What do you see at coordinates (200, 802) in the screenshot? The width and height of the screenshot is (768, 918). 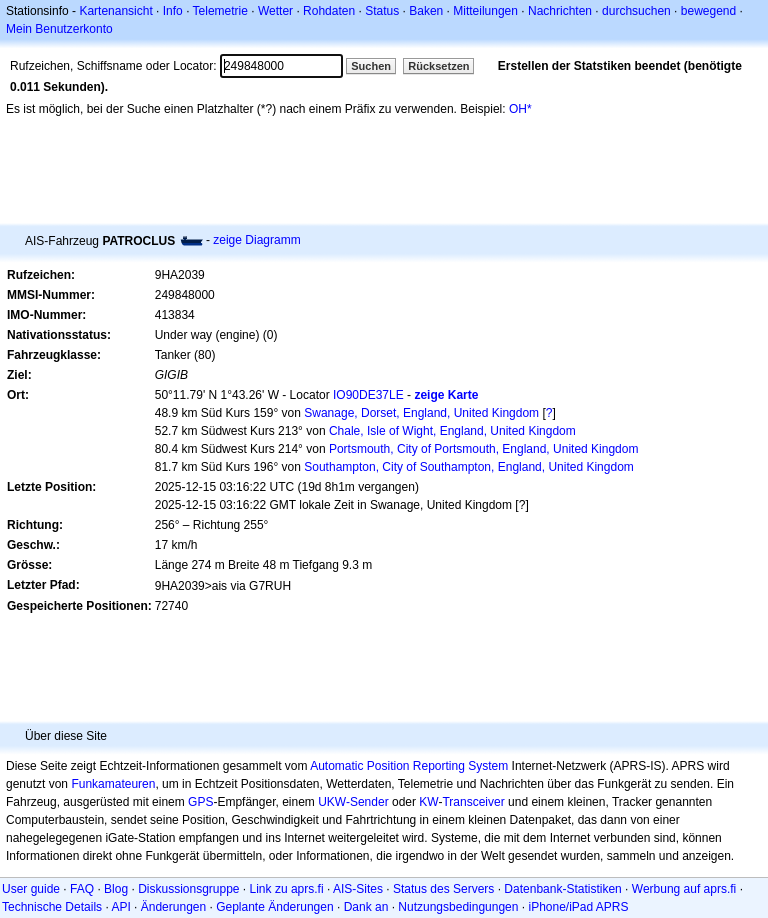 I see `GPS` at bounding box center [200, 802].